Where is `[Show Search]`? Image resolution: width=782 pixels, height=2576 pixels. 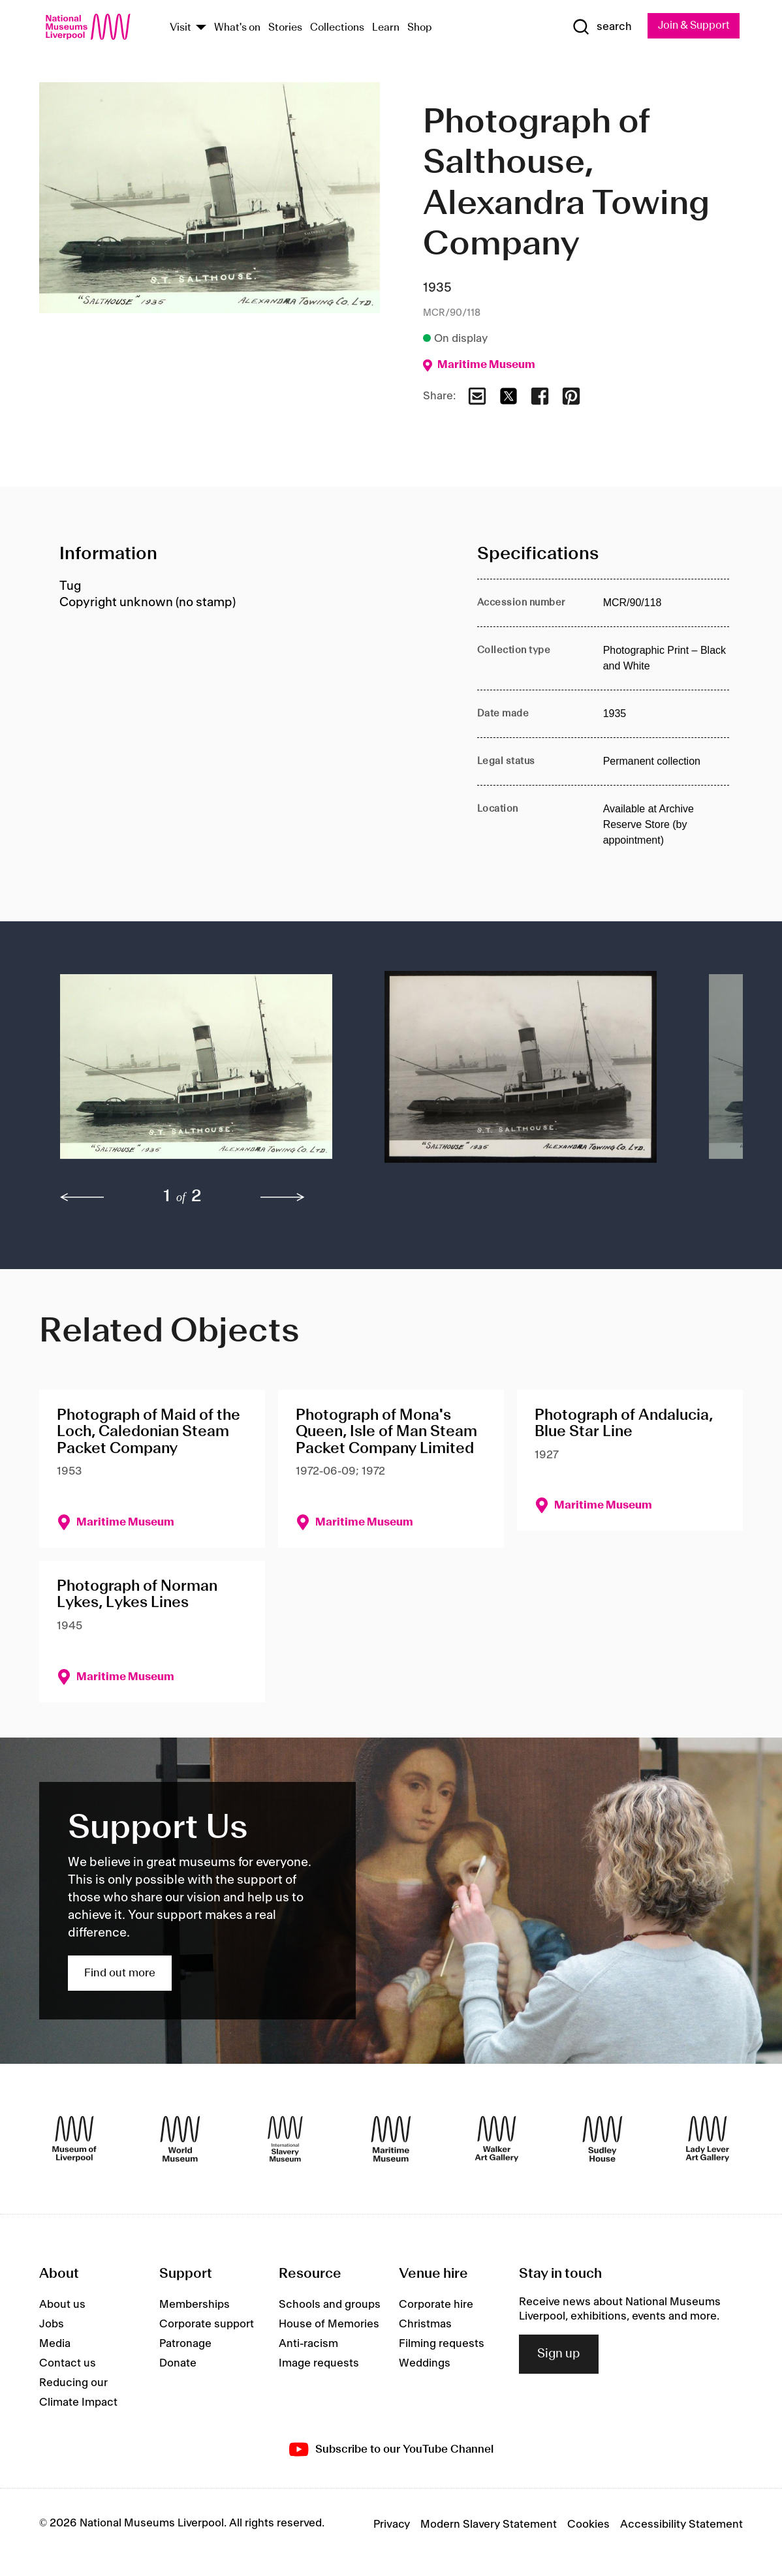 [Show Search] is located at coordinates (597, 27).